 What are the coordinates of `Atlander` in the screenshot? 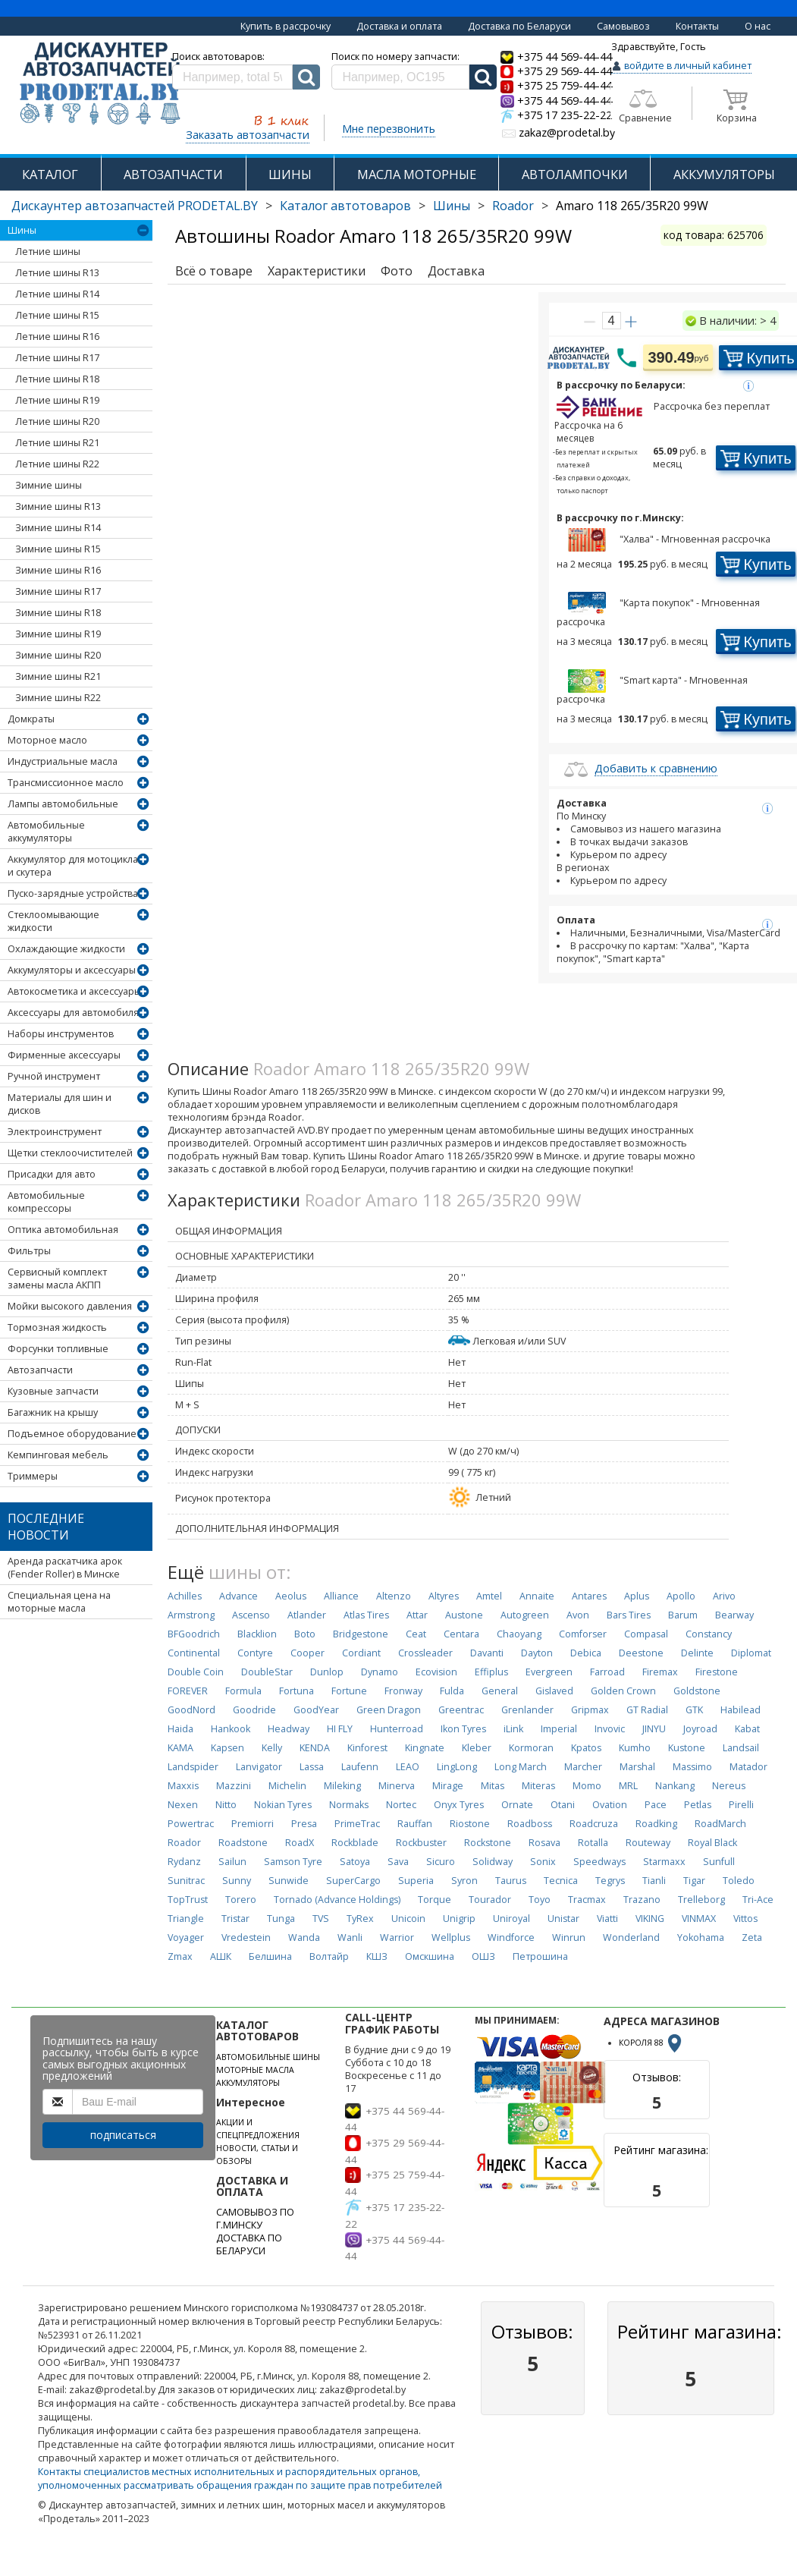 It's located at (306, 1615).